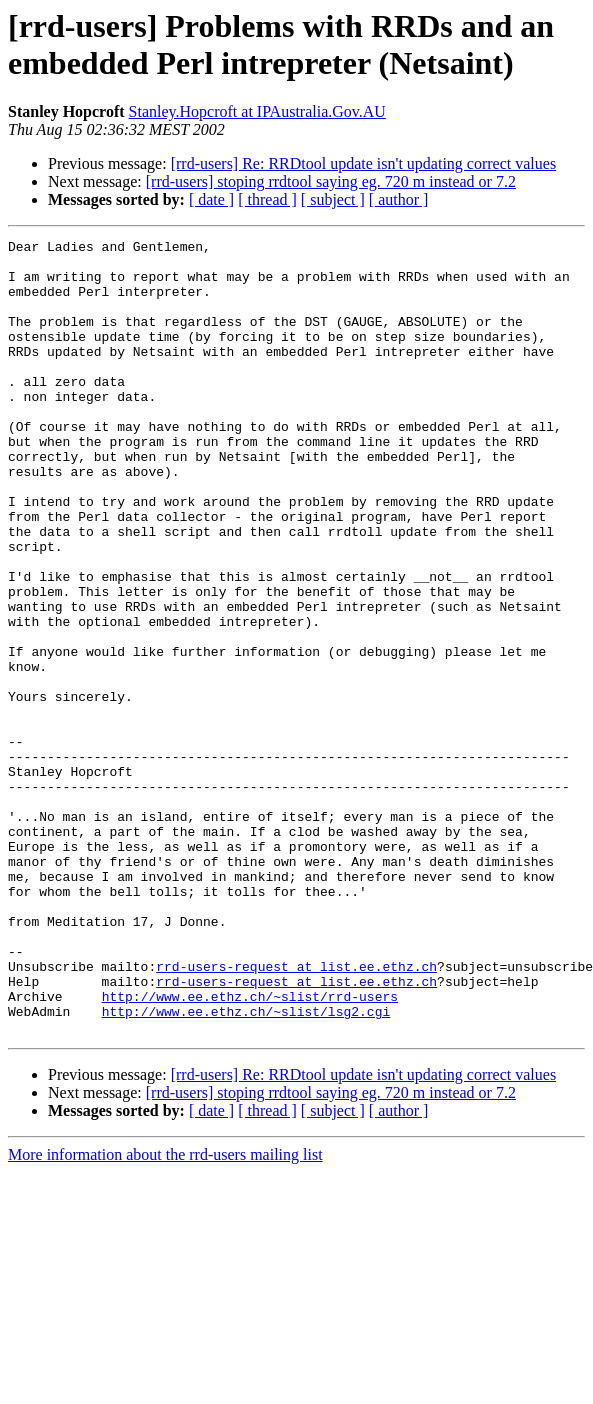 The height and width of the screenshot is (1404, 593). What do you see at coordinates (296, 1113) in the screenshot?
I see `rrd-users-request at list.ee.ethz.ch` at bounding box center [296, 1113].